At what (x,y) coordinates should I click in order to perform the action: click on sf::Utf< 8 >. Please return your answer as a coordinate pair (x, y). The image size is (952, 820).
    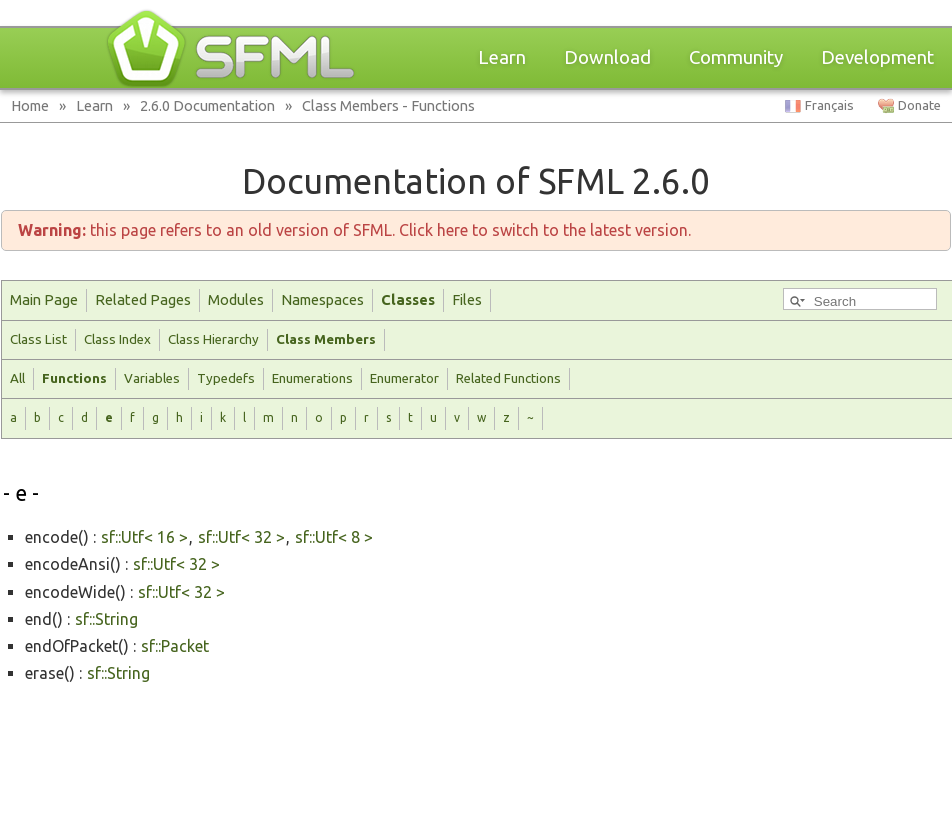
    Looking at the image, I should click on (334, 537).